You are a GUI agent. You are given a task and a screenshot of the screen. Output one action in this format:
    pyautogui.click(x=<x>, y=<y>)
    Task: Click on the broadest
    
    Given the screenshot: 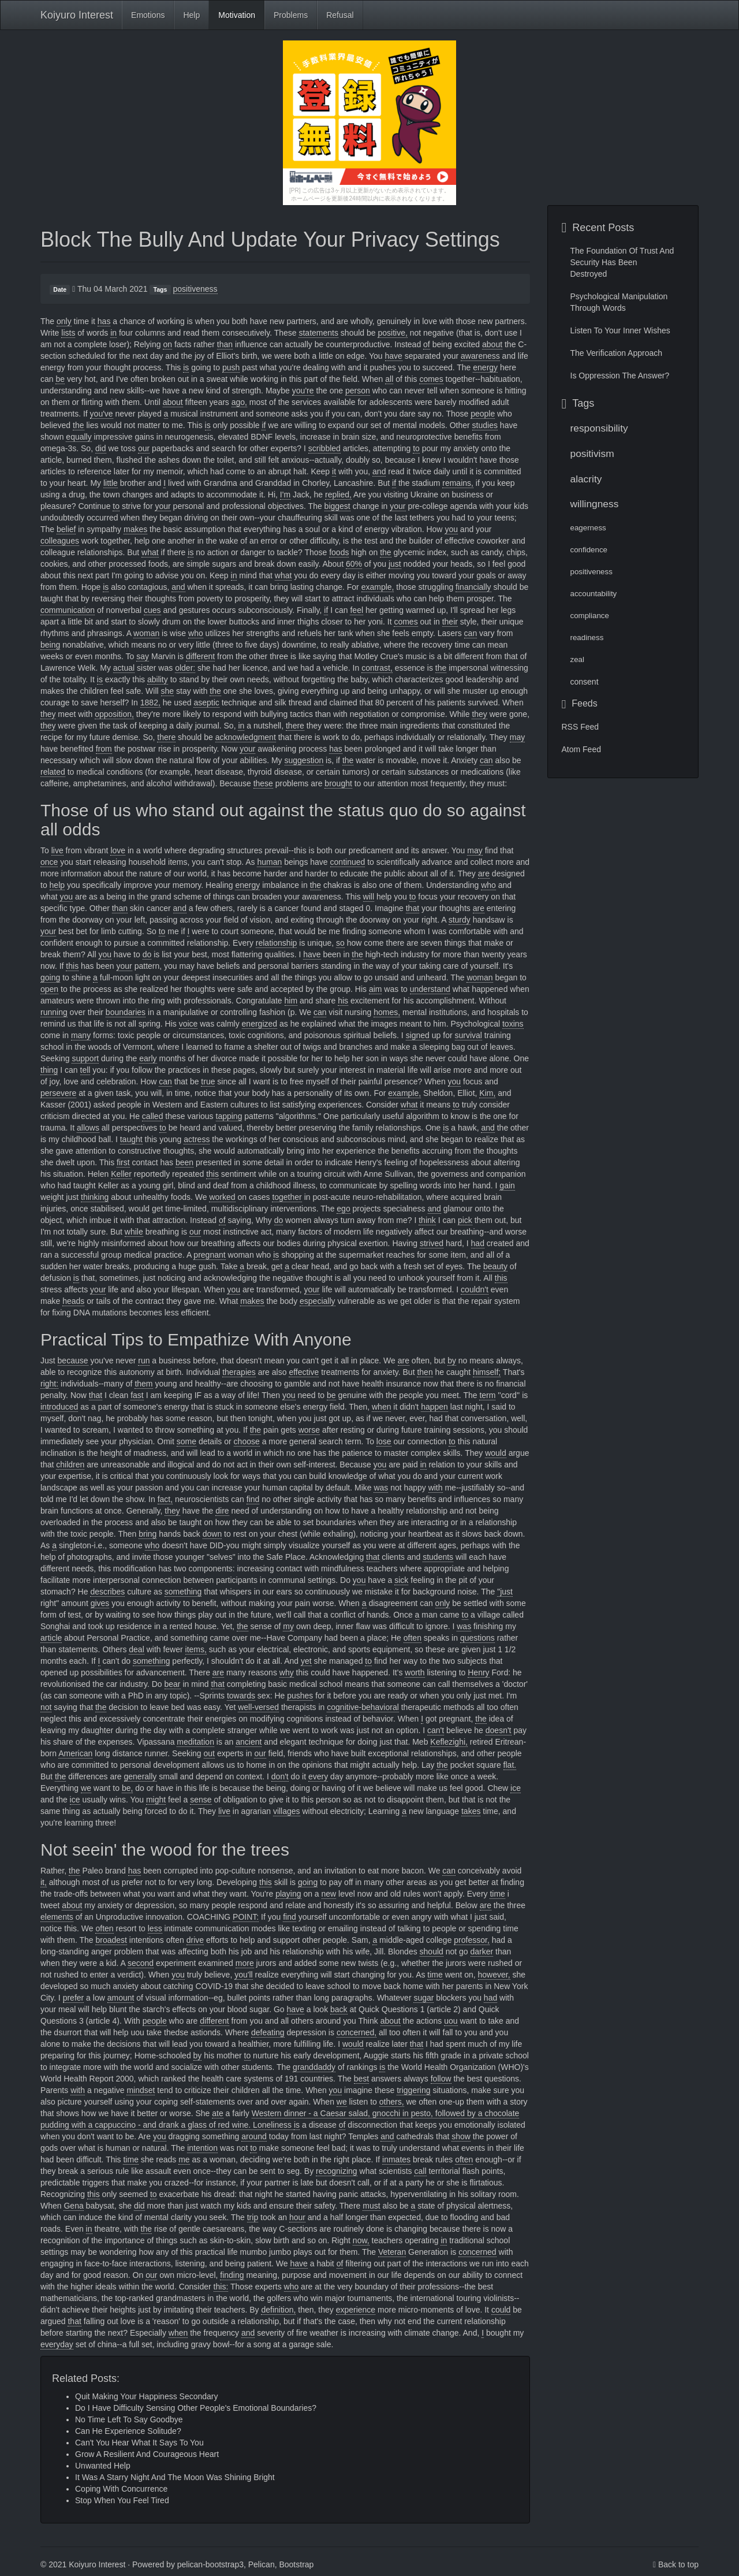 What is the action you would take?
    pyautogui.click(x=110, y=1940)
    